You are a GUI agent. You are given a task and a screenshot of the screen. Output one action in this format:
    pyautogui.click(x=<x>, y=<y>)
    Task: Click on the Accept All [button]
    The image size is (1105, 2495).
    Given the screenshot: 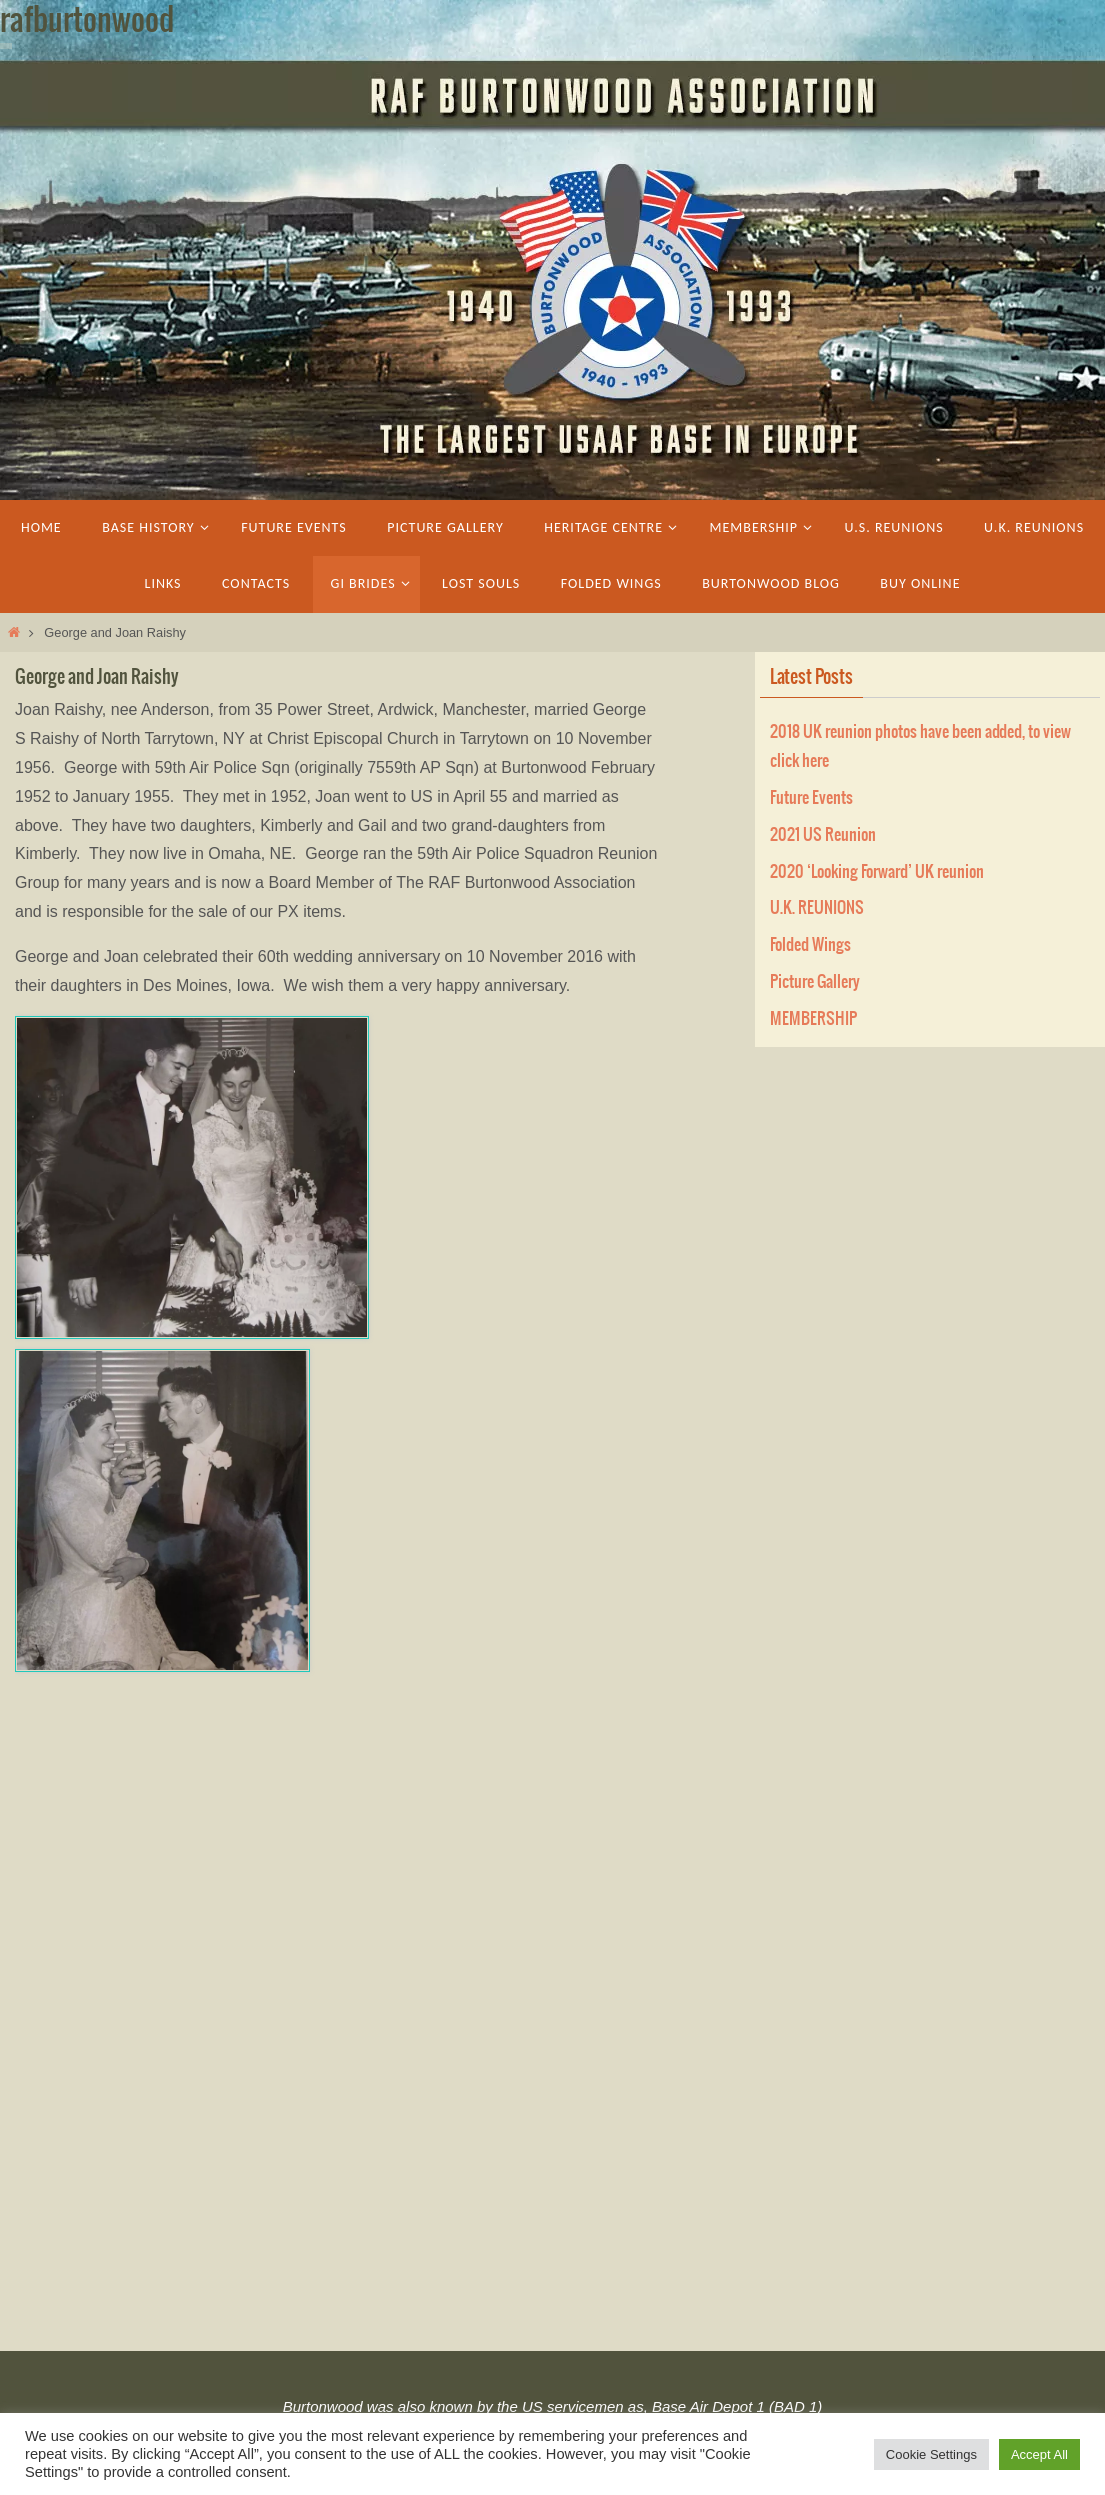 What is the action you would take?
    pyautogui.click(x=1039, y=2454)
    